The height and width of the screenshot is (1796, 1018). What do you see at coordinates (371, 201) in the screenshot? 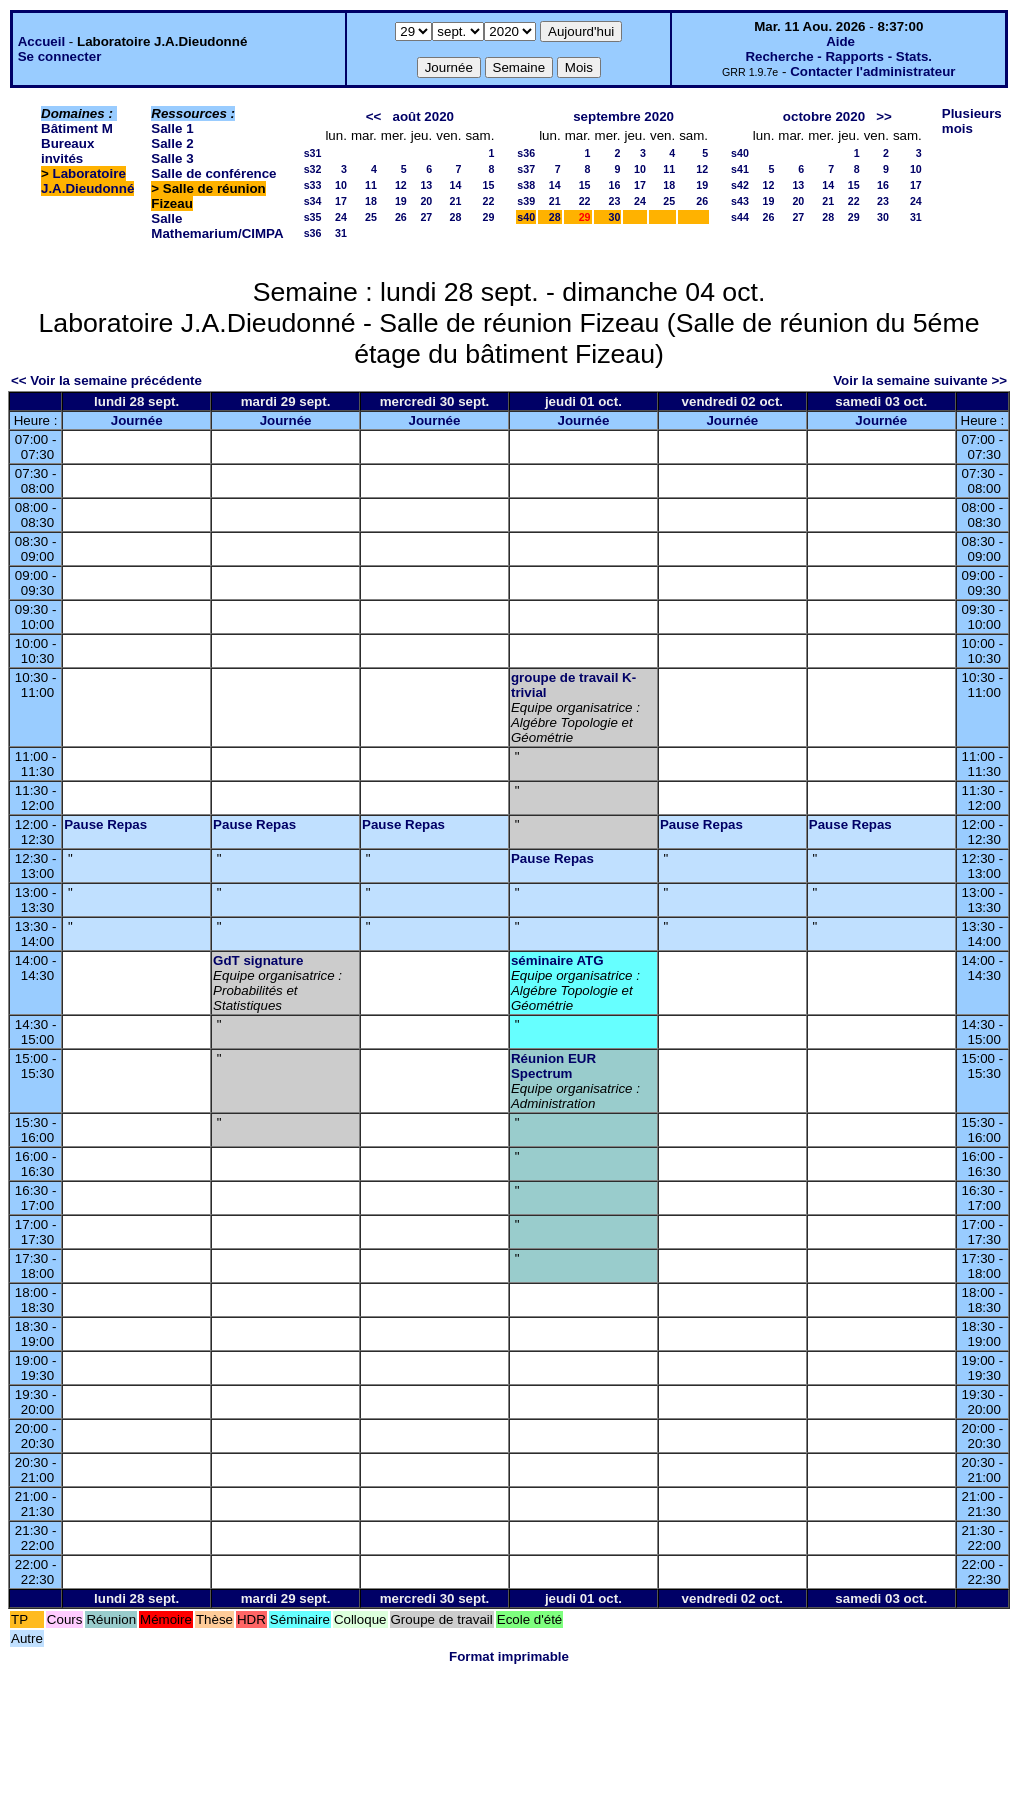
I see `18` at bounding box center [371, 201].